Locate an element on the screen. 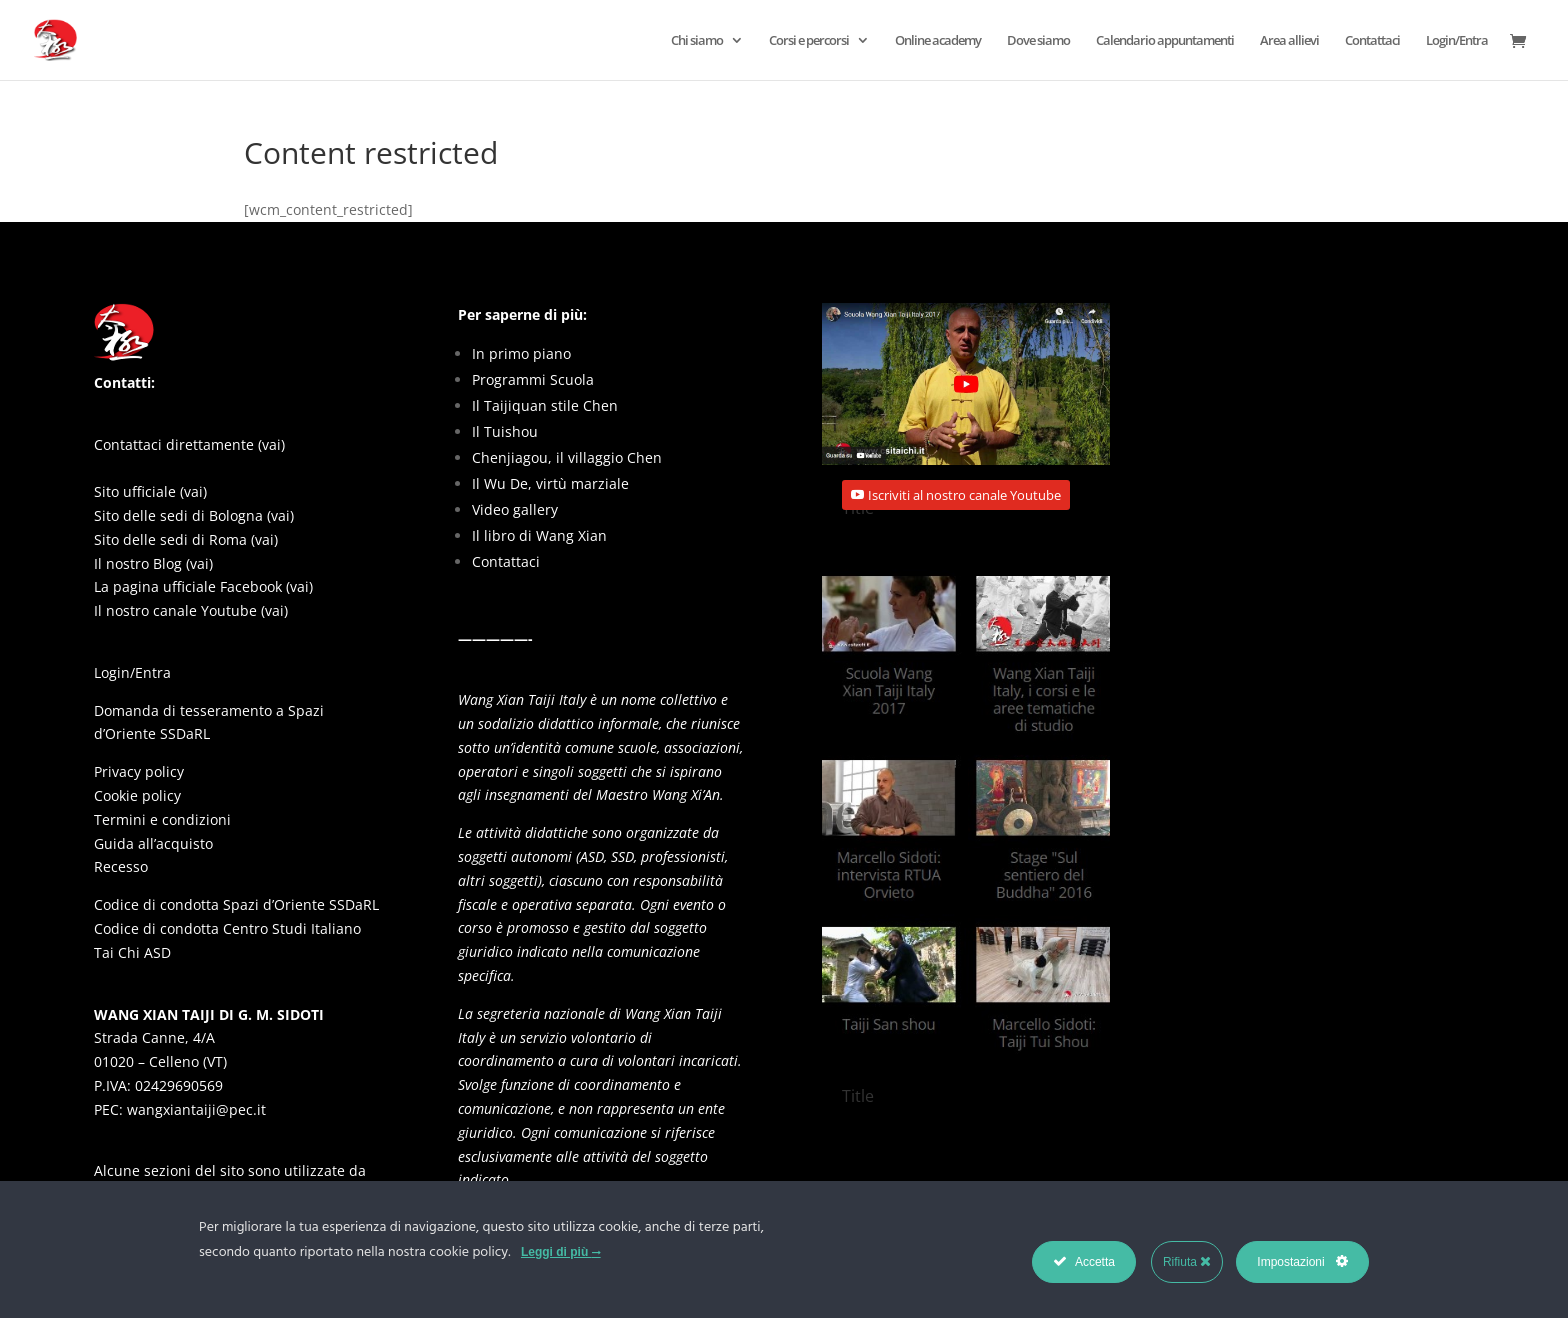 This screenshot has height=1318, width=1568. Il libro di Wang Xian is located at coordinates (539, 535).